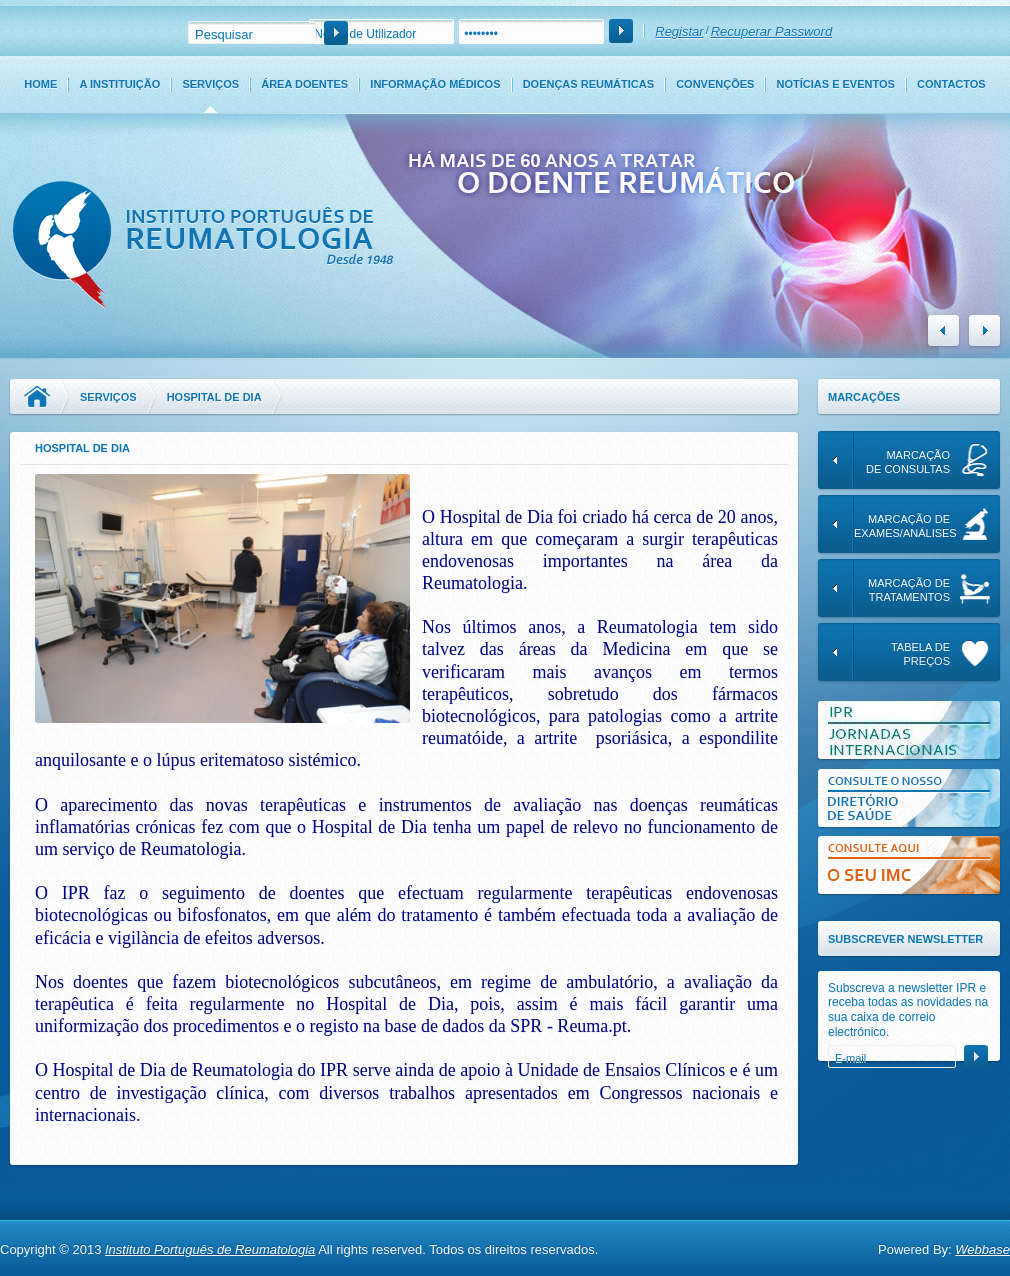  Describe the element at coordinates (588, 84) in the screenshot. I see `Doenças Reumáticas` at that location.